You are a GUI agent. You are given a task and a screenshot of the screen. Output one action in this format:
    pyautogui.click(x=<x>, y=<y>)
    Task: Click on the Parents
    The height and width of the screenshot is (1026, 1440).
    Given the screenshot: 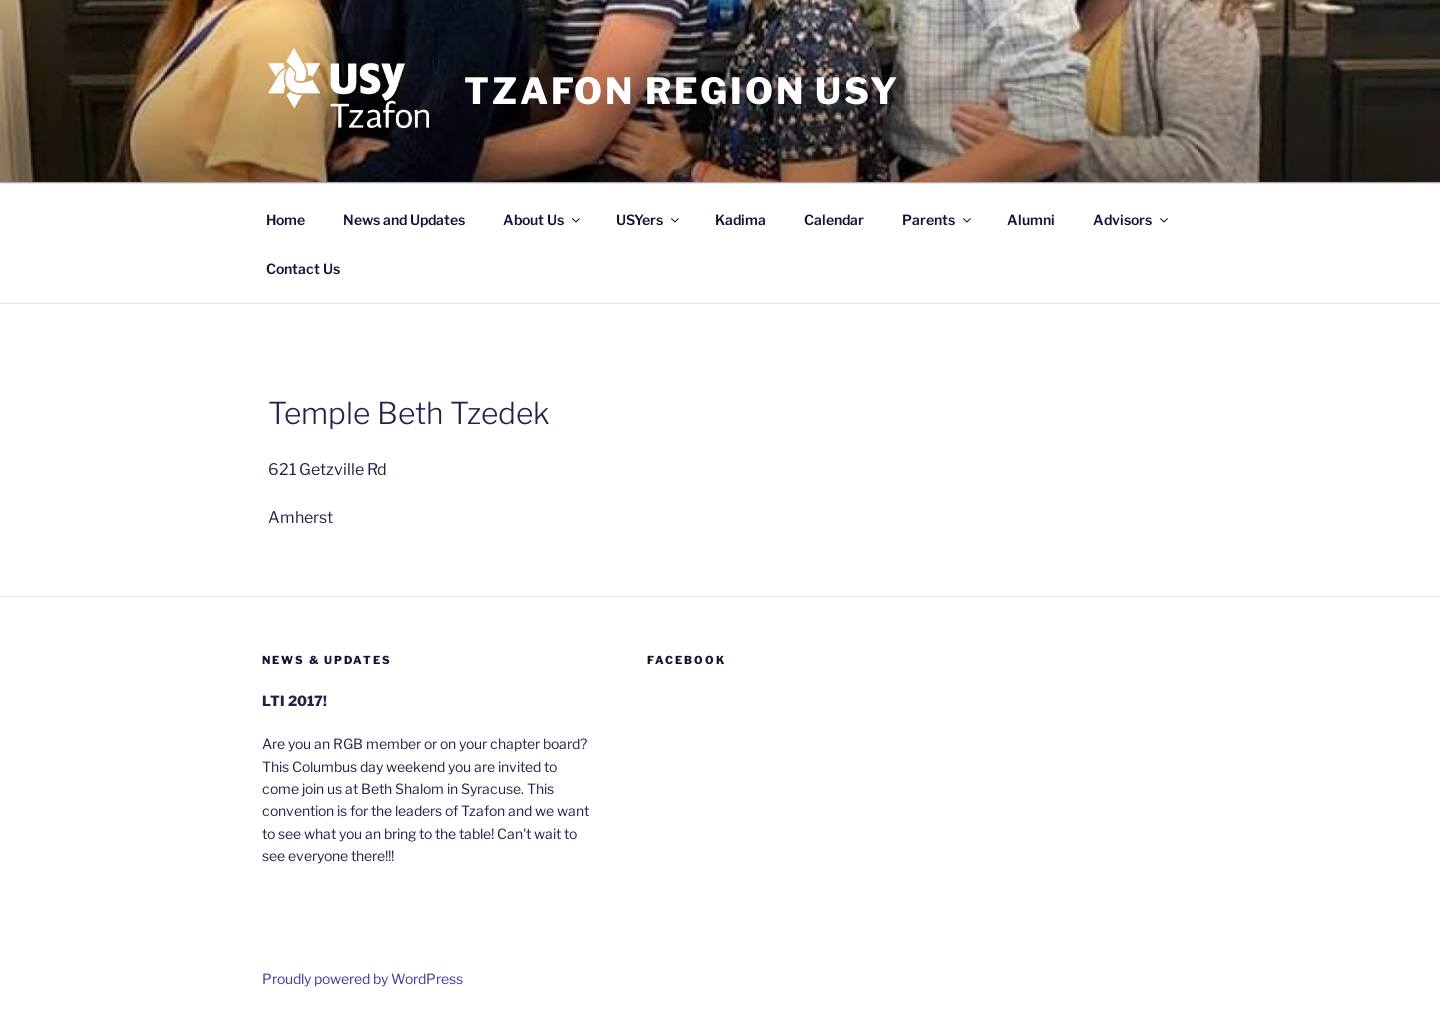 What is the action you would take?
    pyautogui.click(x=938, y=219)
    